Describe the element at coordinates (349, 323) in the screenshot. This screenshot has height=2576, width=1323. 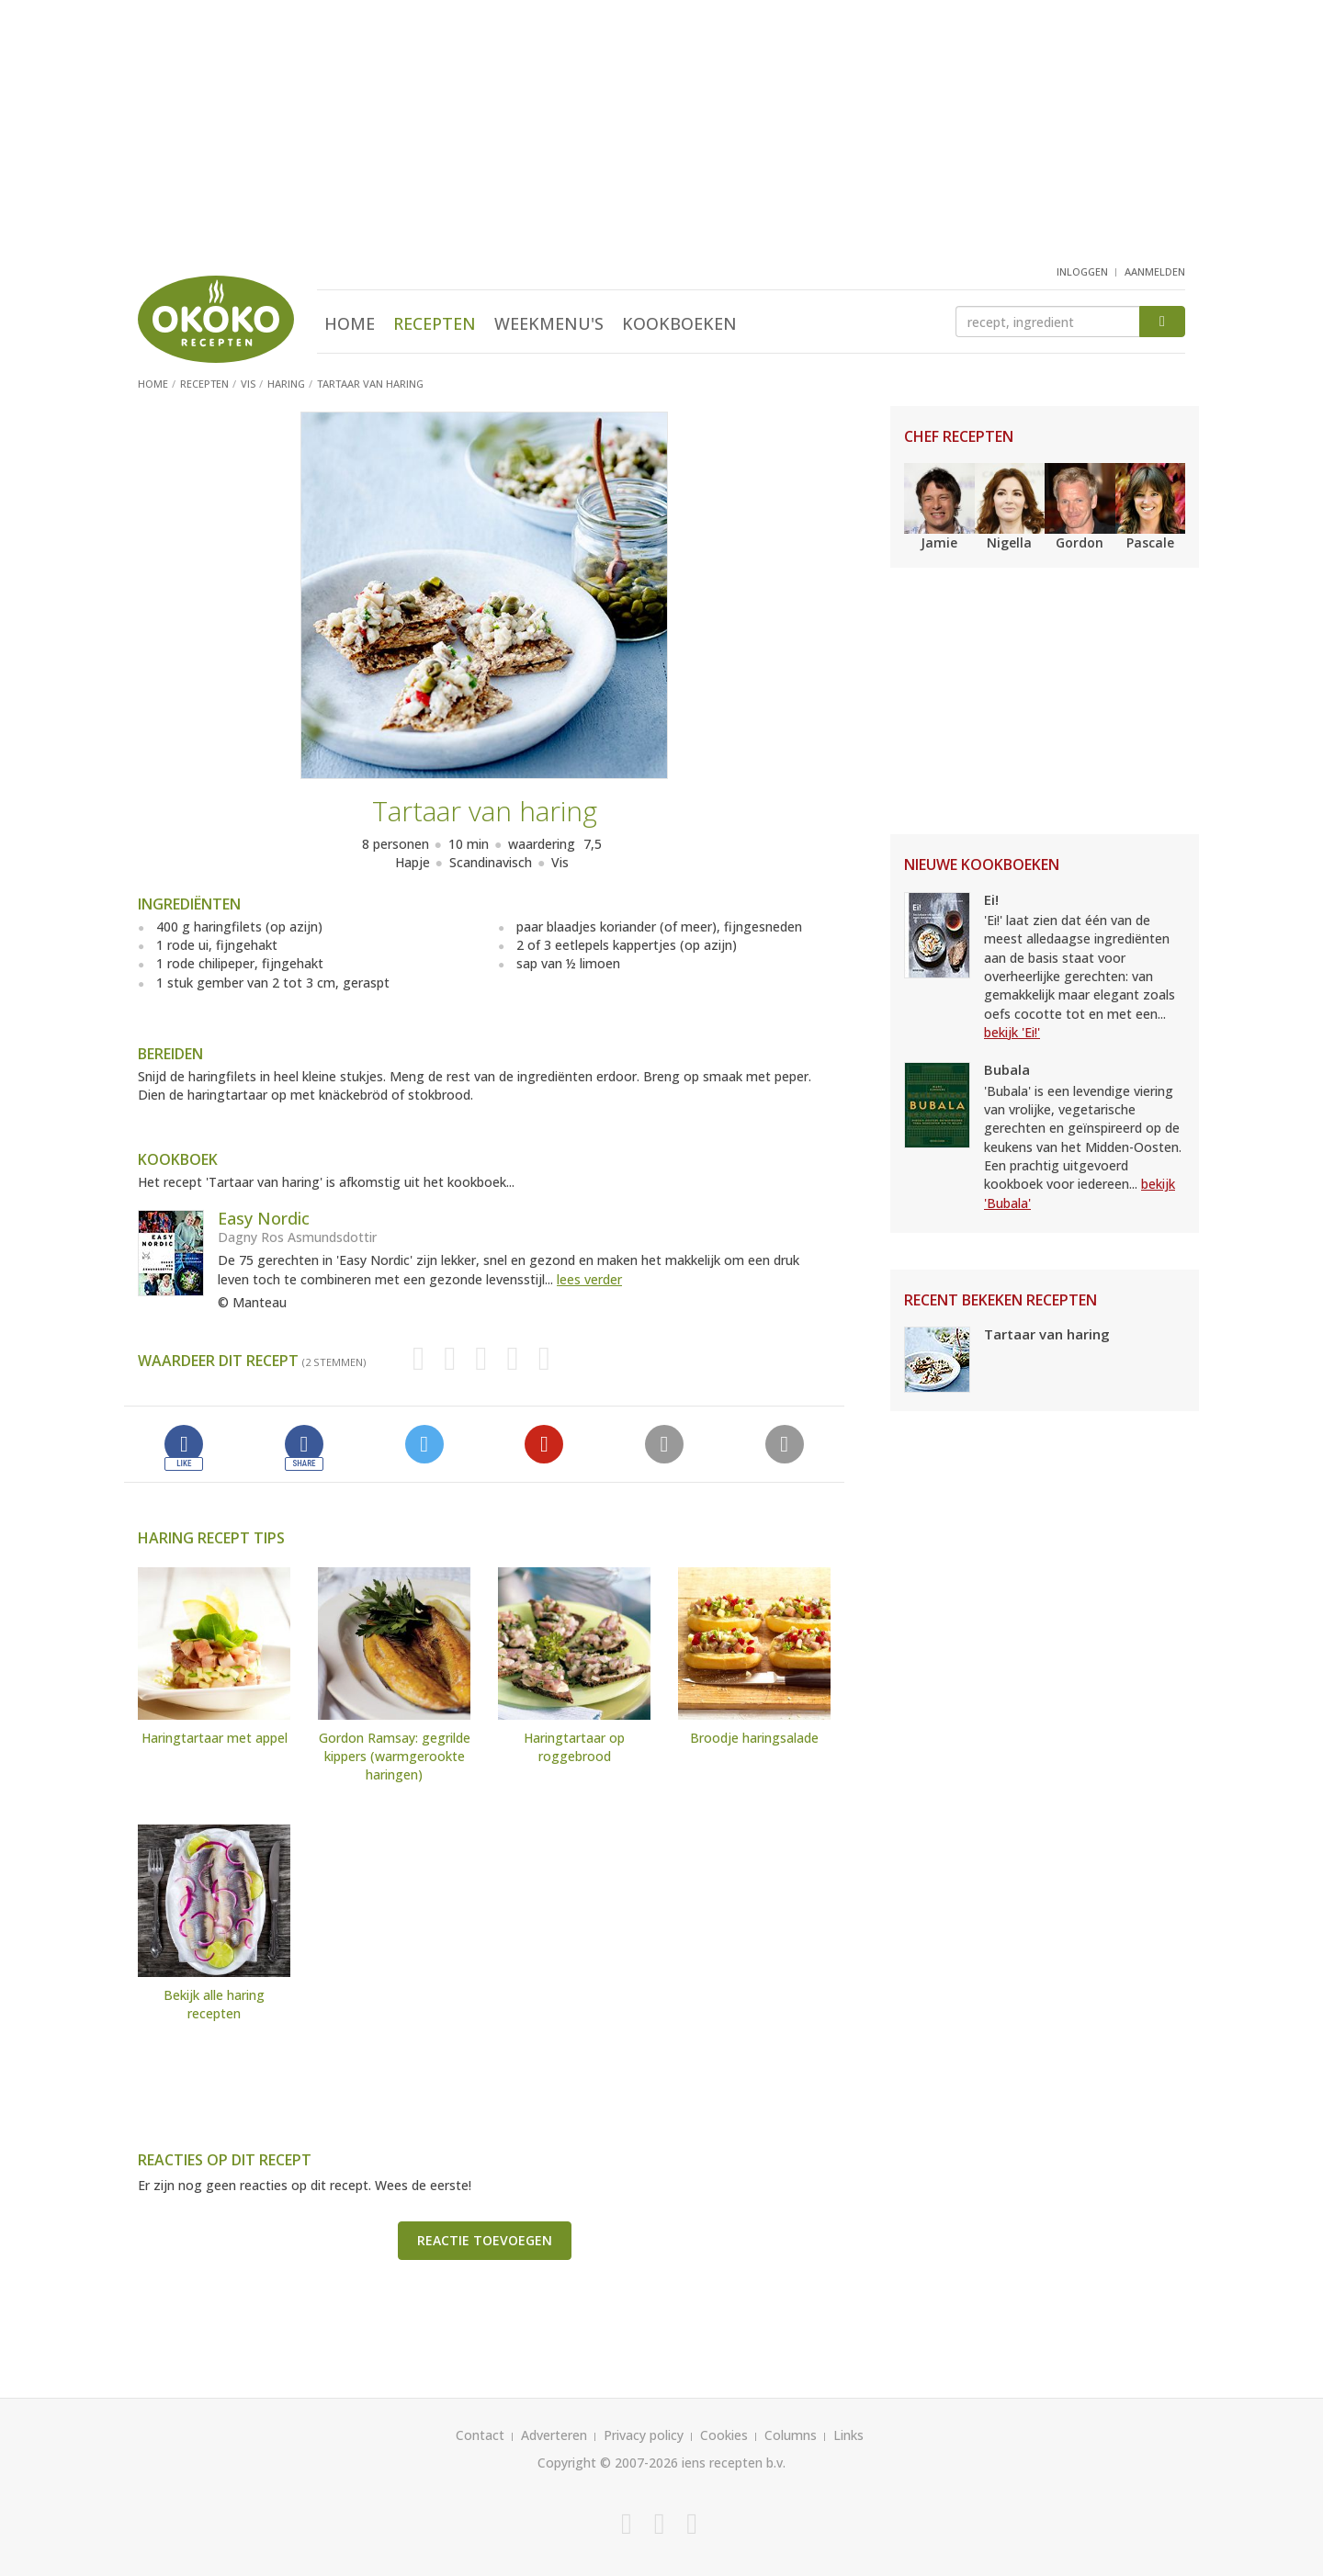
I see `Home` at that location.